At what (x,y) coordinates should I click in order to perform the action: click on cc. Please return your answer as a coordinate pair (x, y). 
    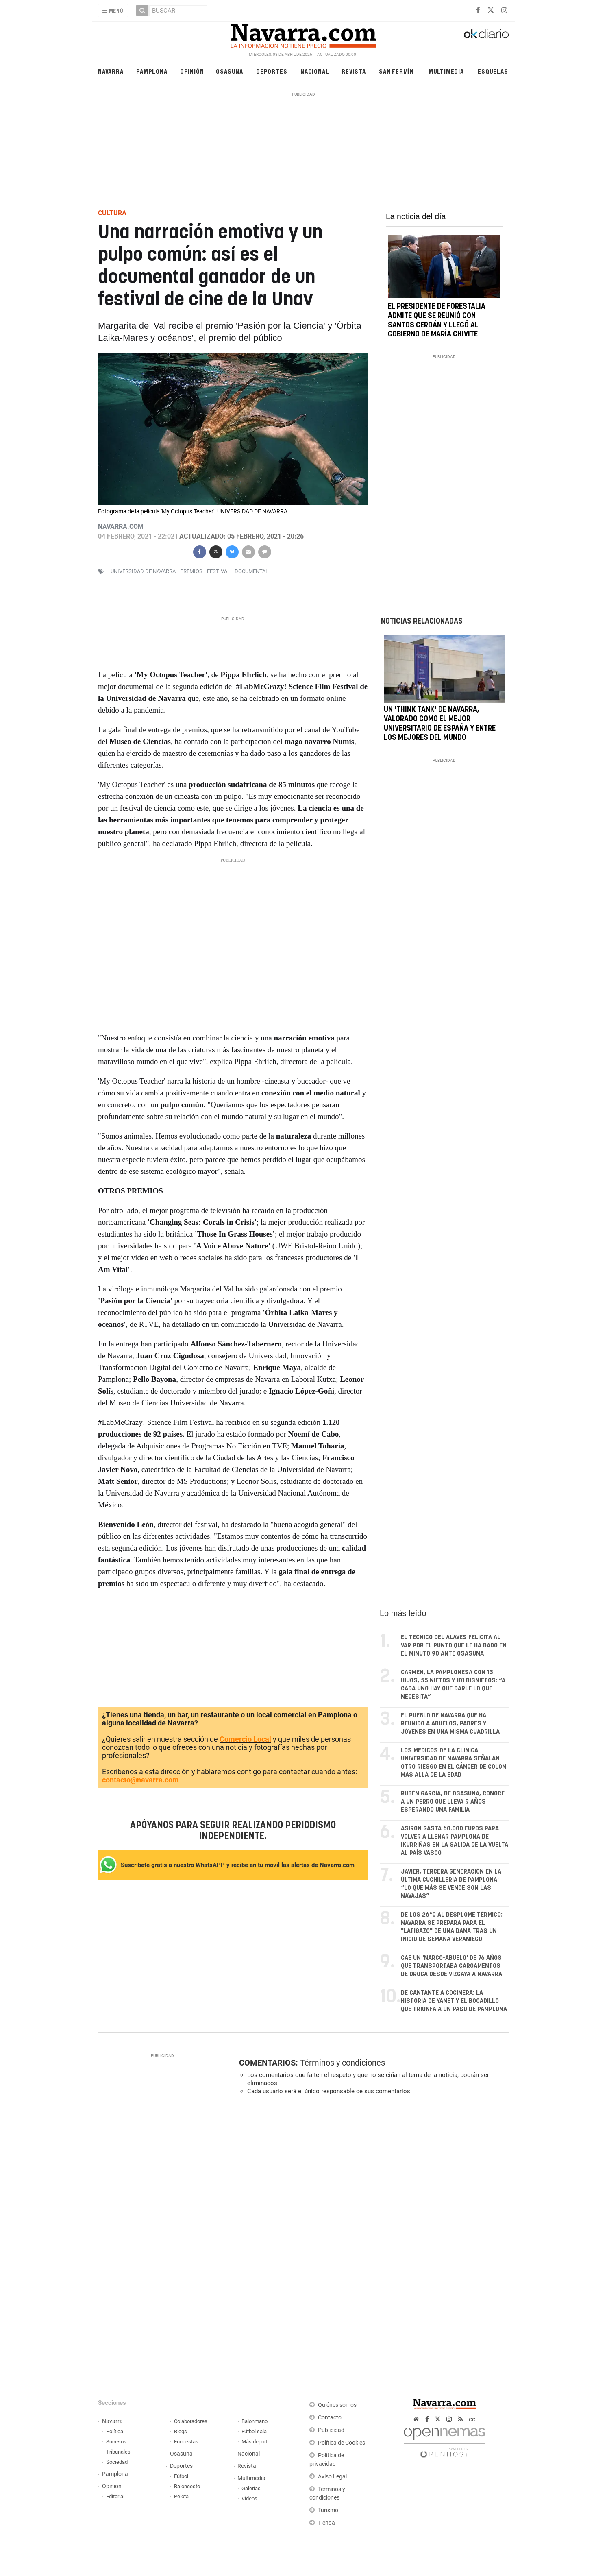
    Looking at the image, I should click on (472, 2419).